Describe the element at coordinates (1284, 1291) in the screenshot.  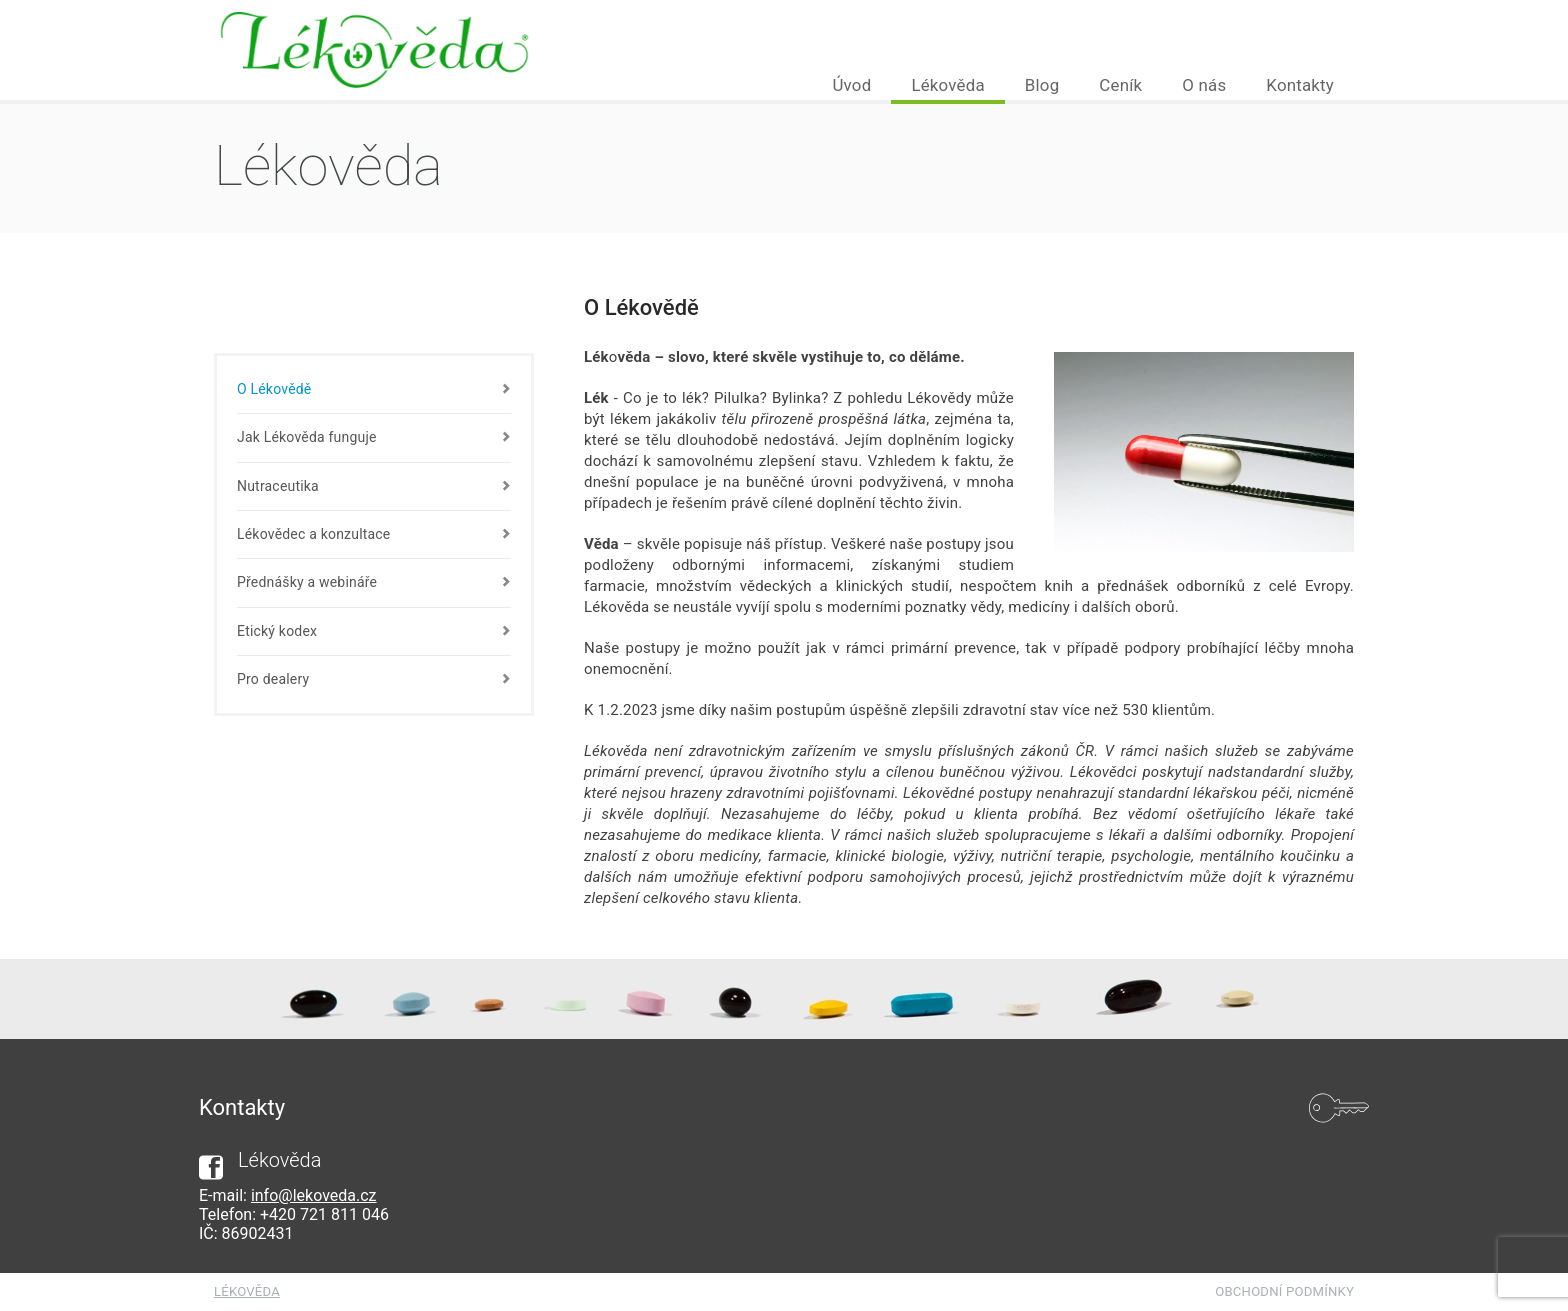
I see `Obchodní podmínky` at that location.